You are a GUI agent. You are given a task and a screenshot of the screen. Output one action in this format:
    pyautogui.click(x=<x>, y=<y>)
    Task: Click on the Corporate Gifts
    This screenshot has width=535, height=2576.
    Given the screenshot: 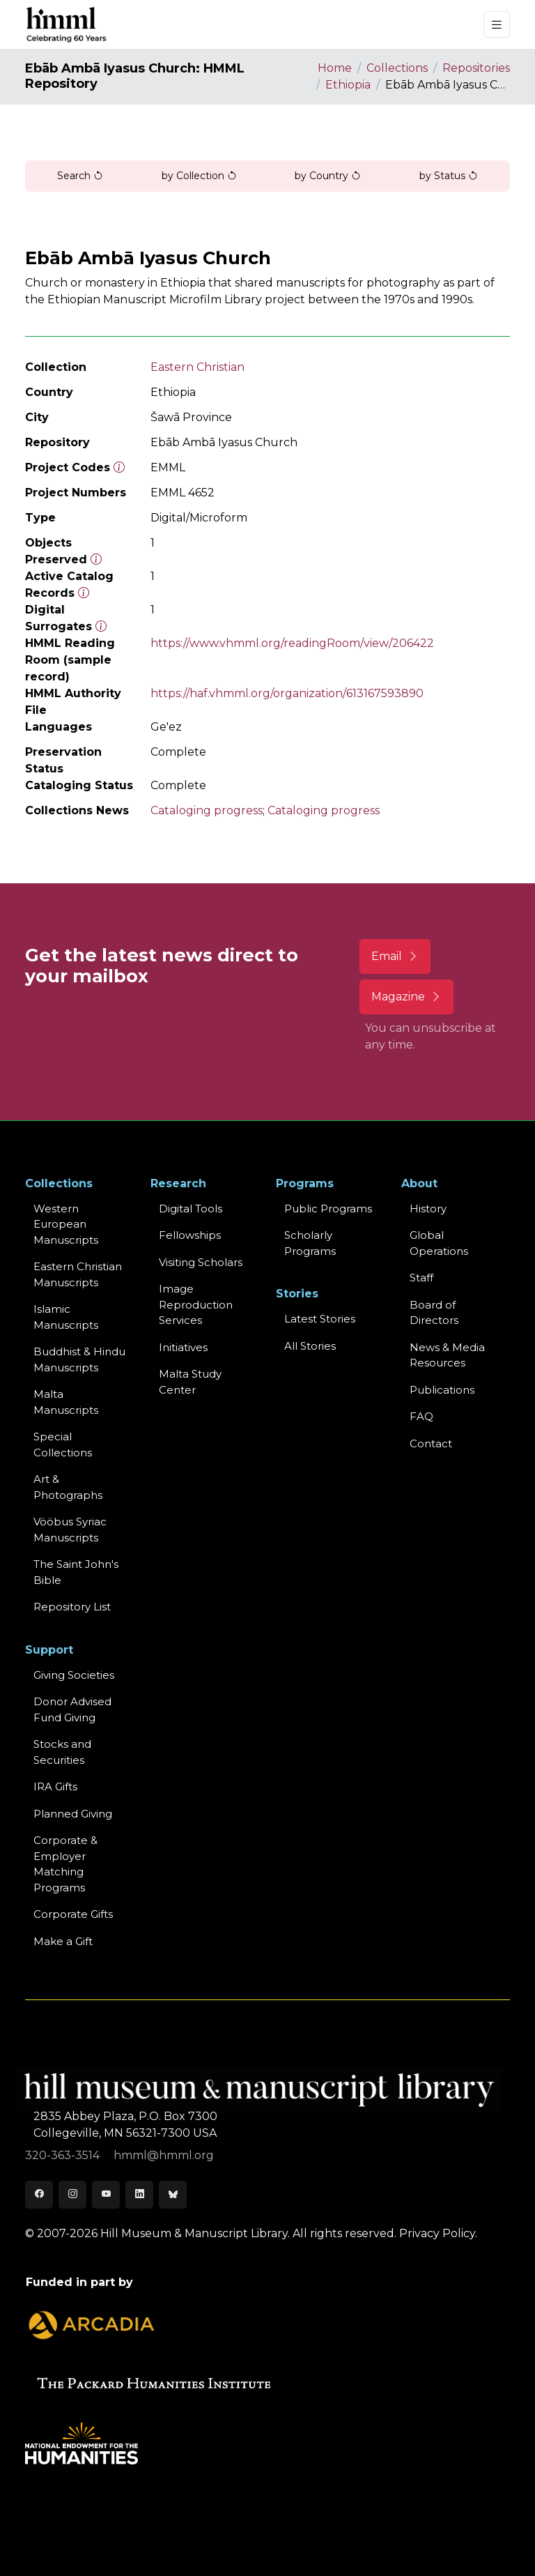 What is the action you would take?
    pyautogui.click(x=73, y=1914)
    